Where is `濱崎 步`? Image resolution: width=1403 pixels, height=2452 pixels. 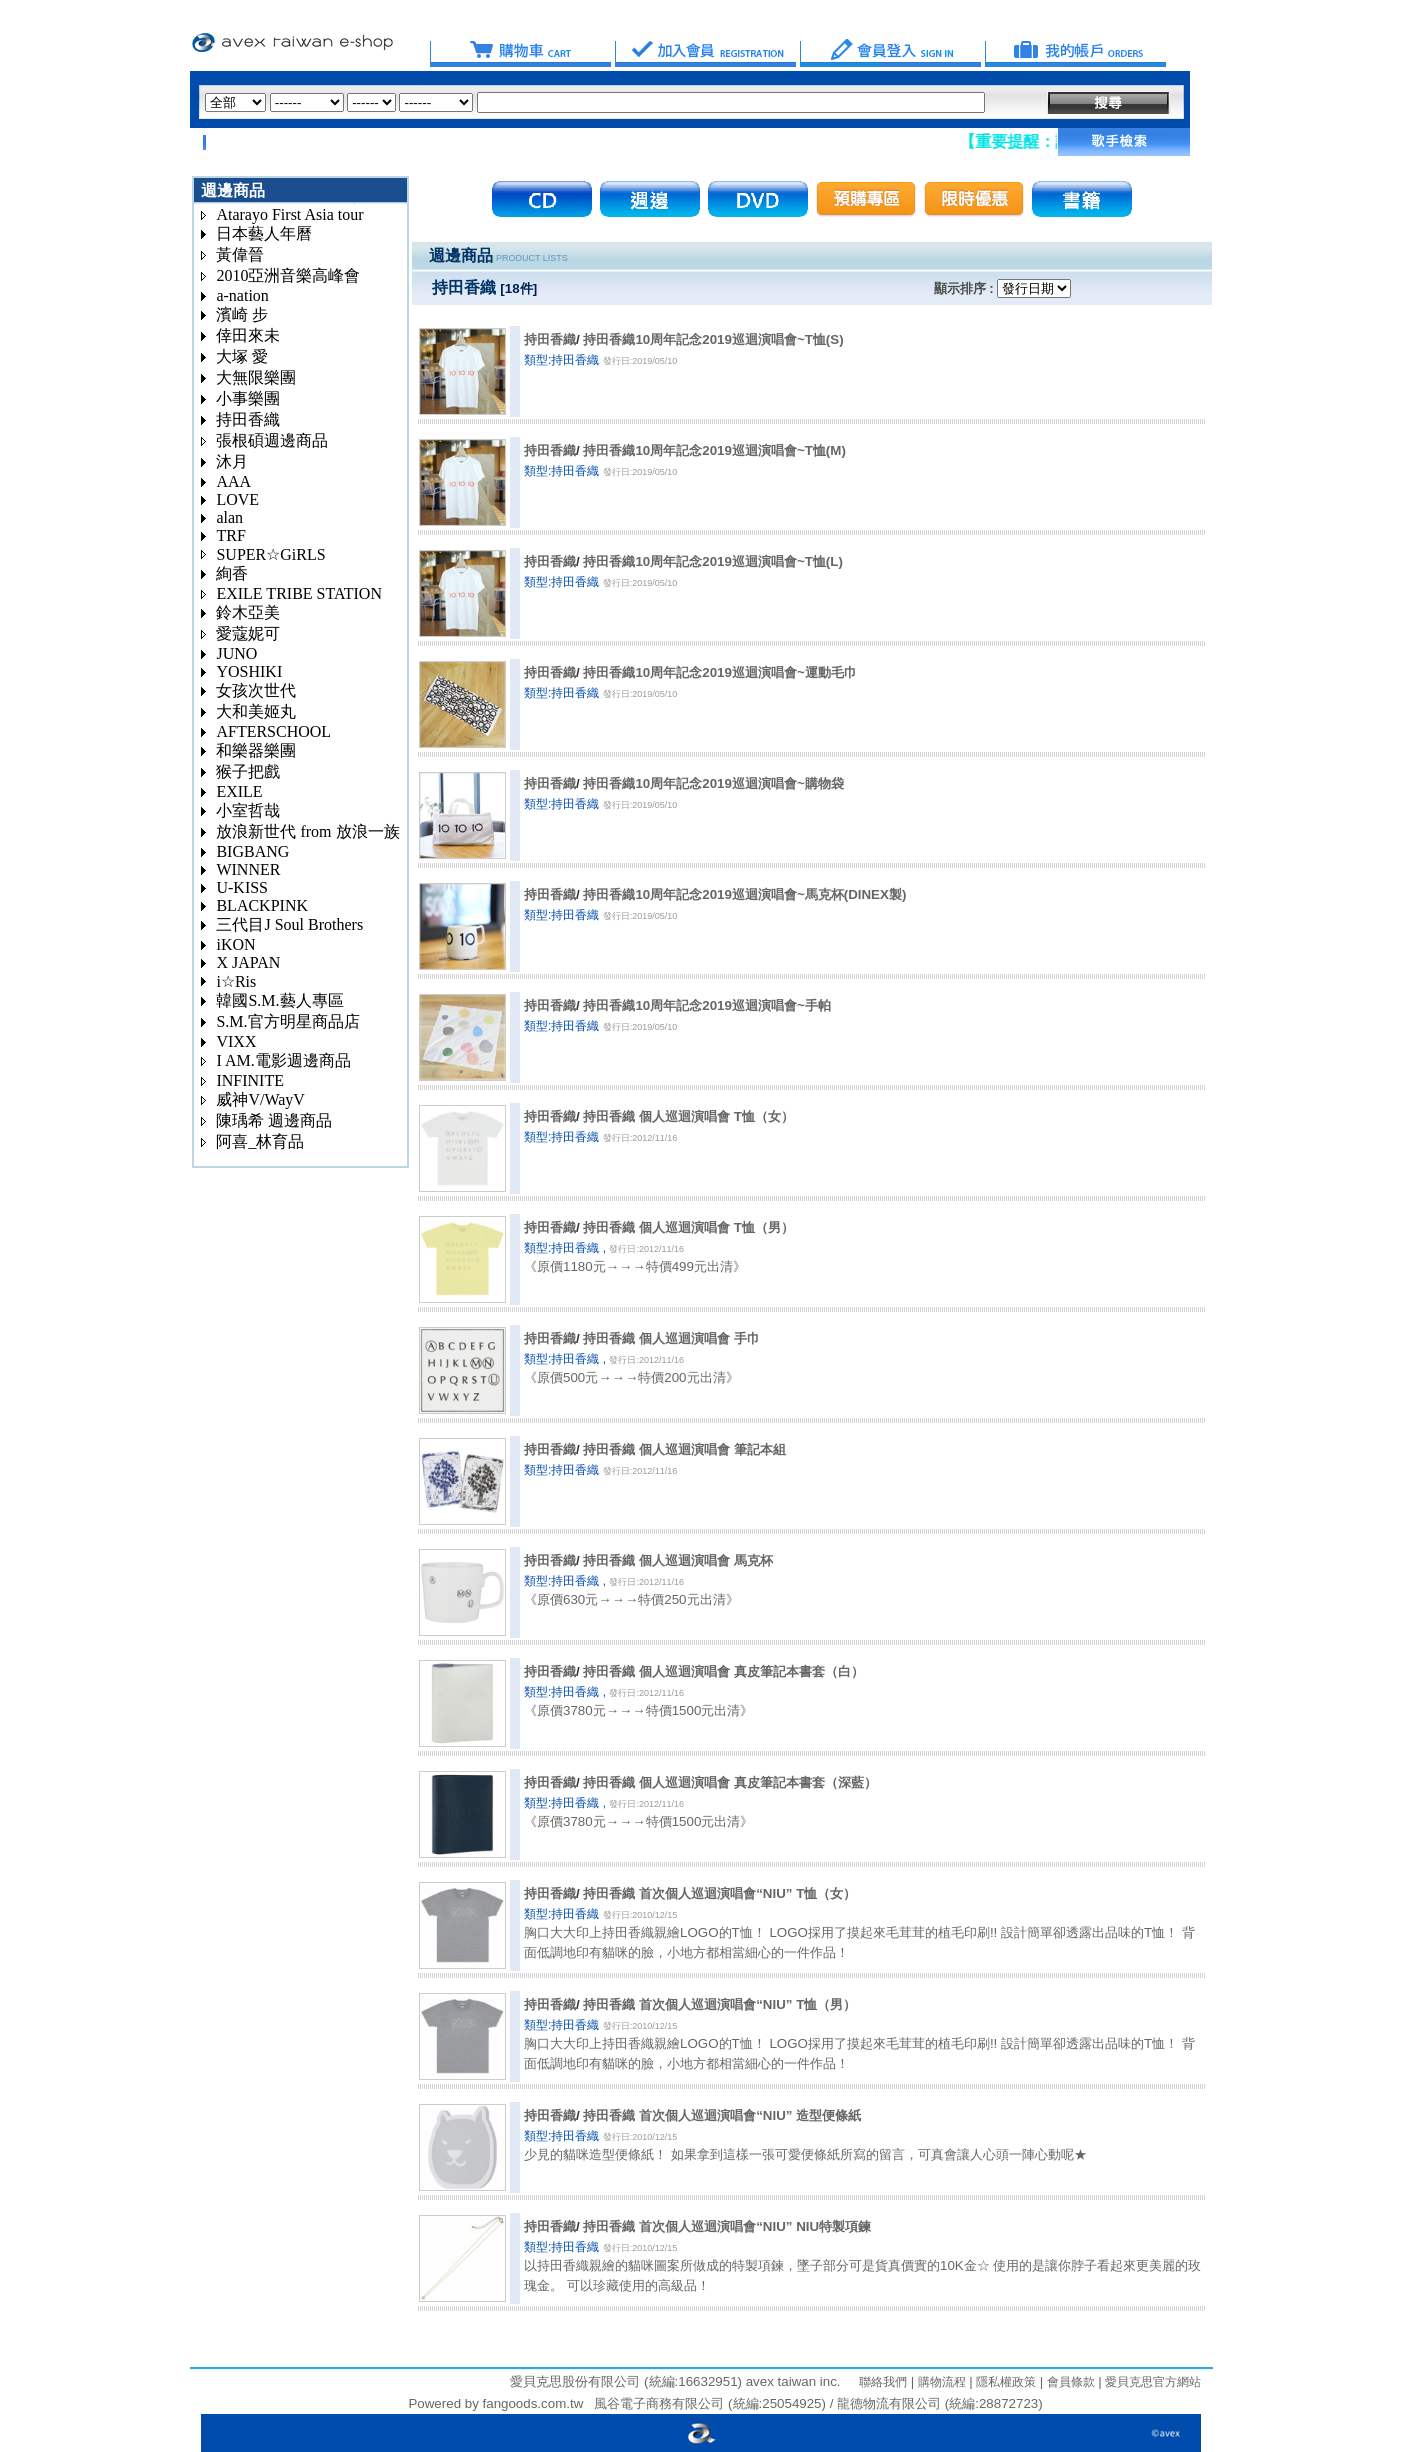
濱崎 步 is located at coordinates (242, 314).